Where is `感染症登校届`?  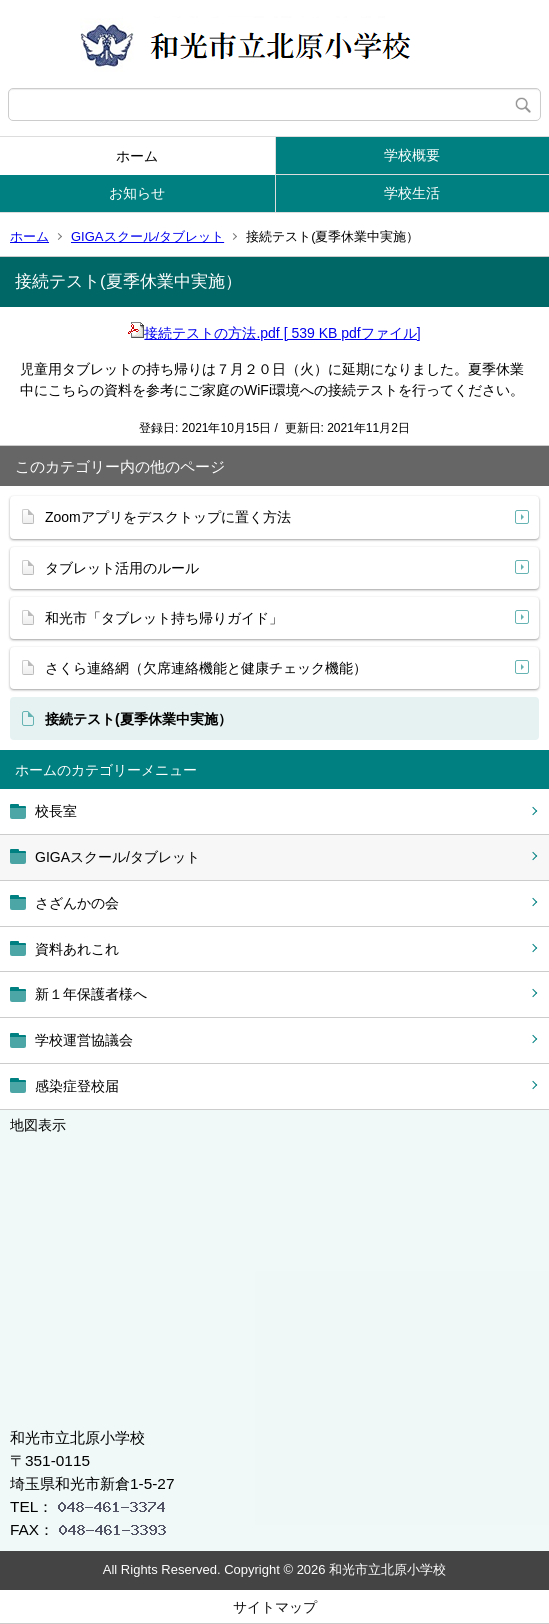 感染症登校届 is located at coordinates (77, 1086).